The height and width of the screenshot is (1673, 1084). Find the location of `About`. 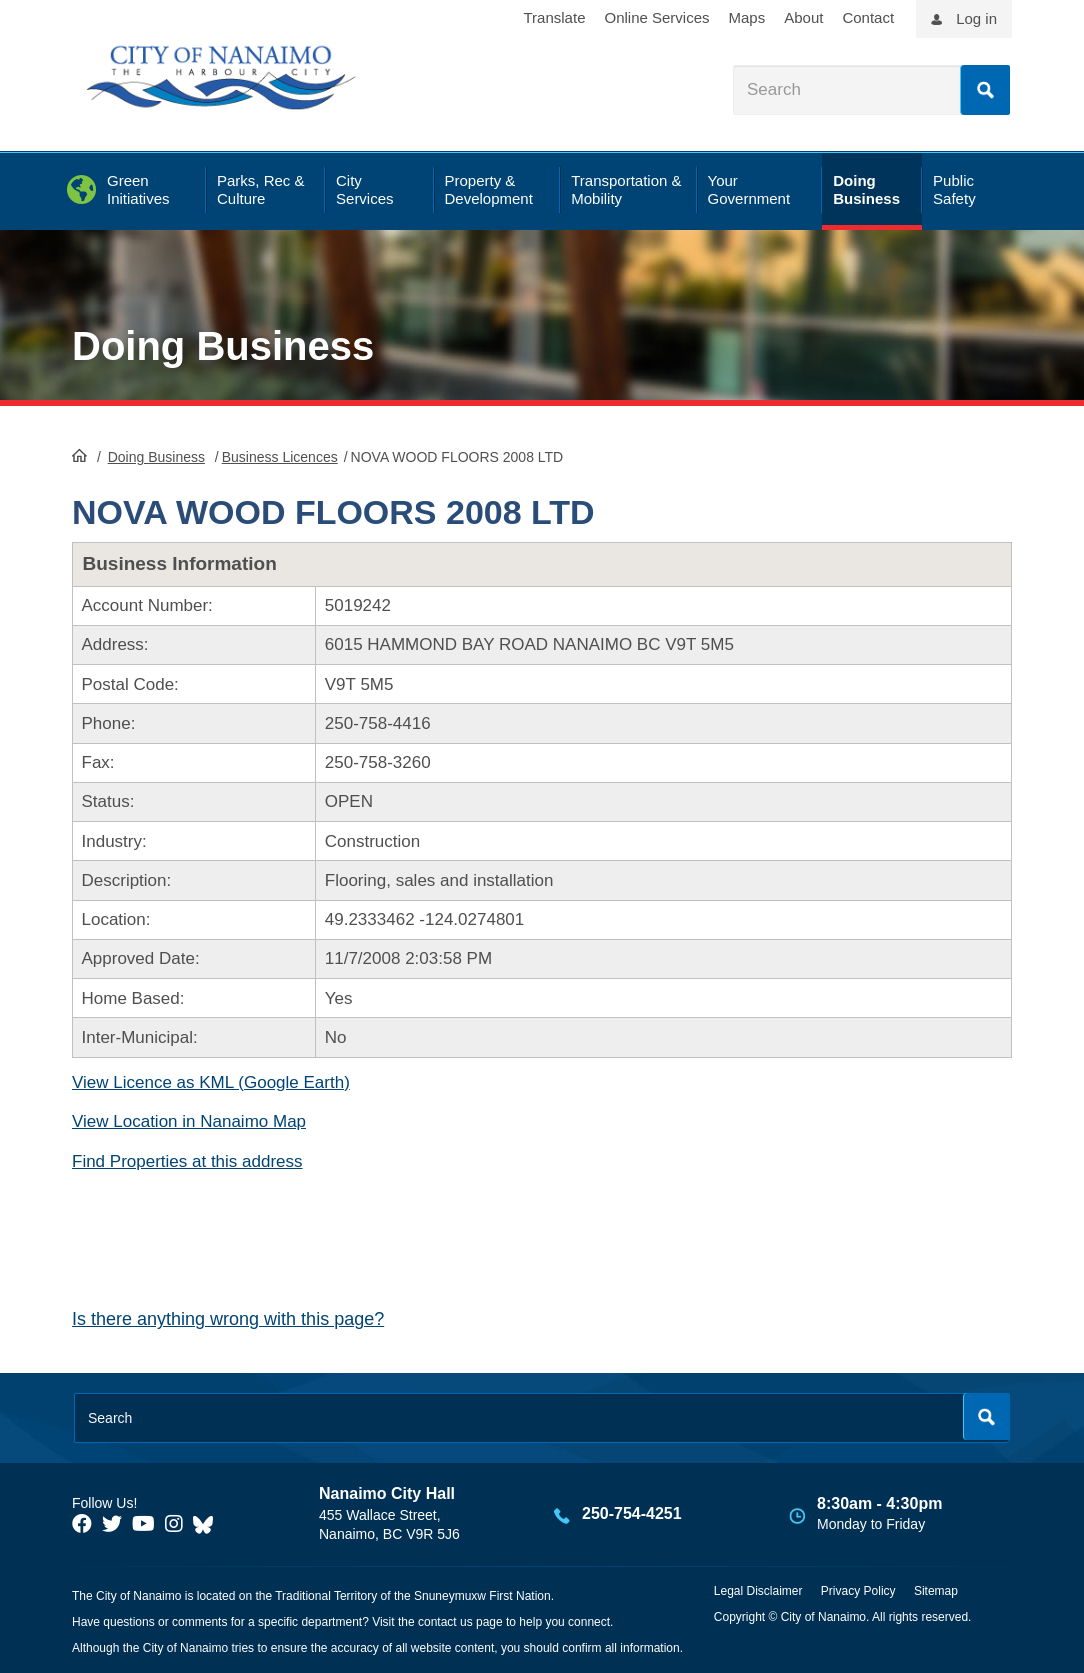

About is located at coordinates (803, 17).